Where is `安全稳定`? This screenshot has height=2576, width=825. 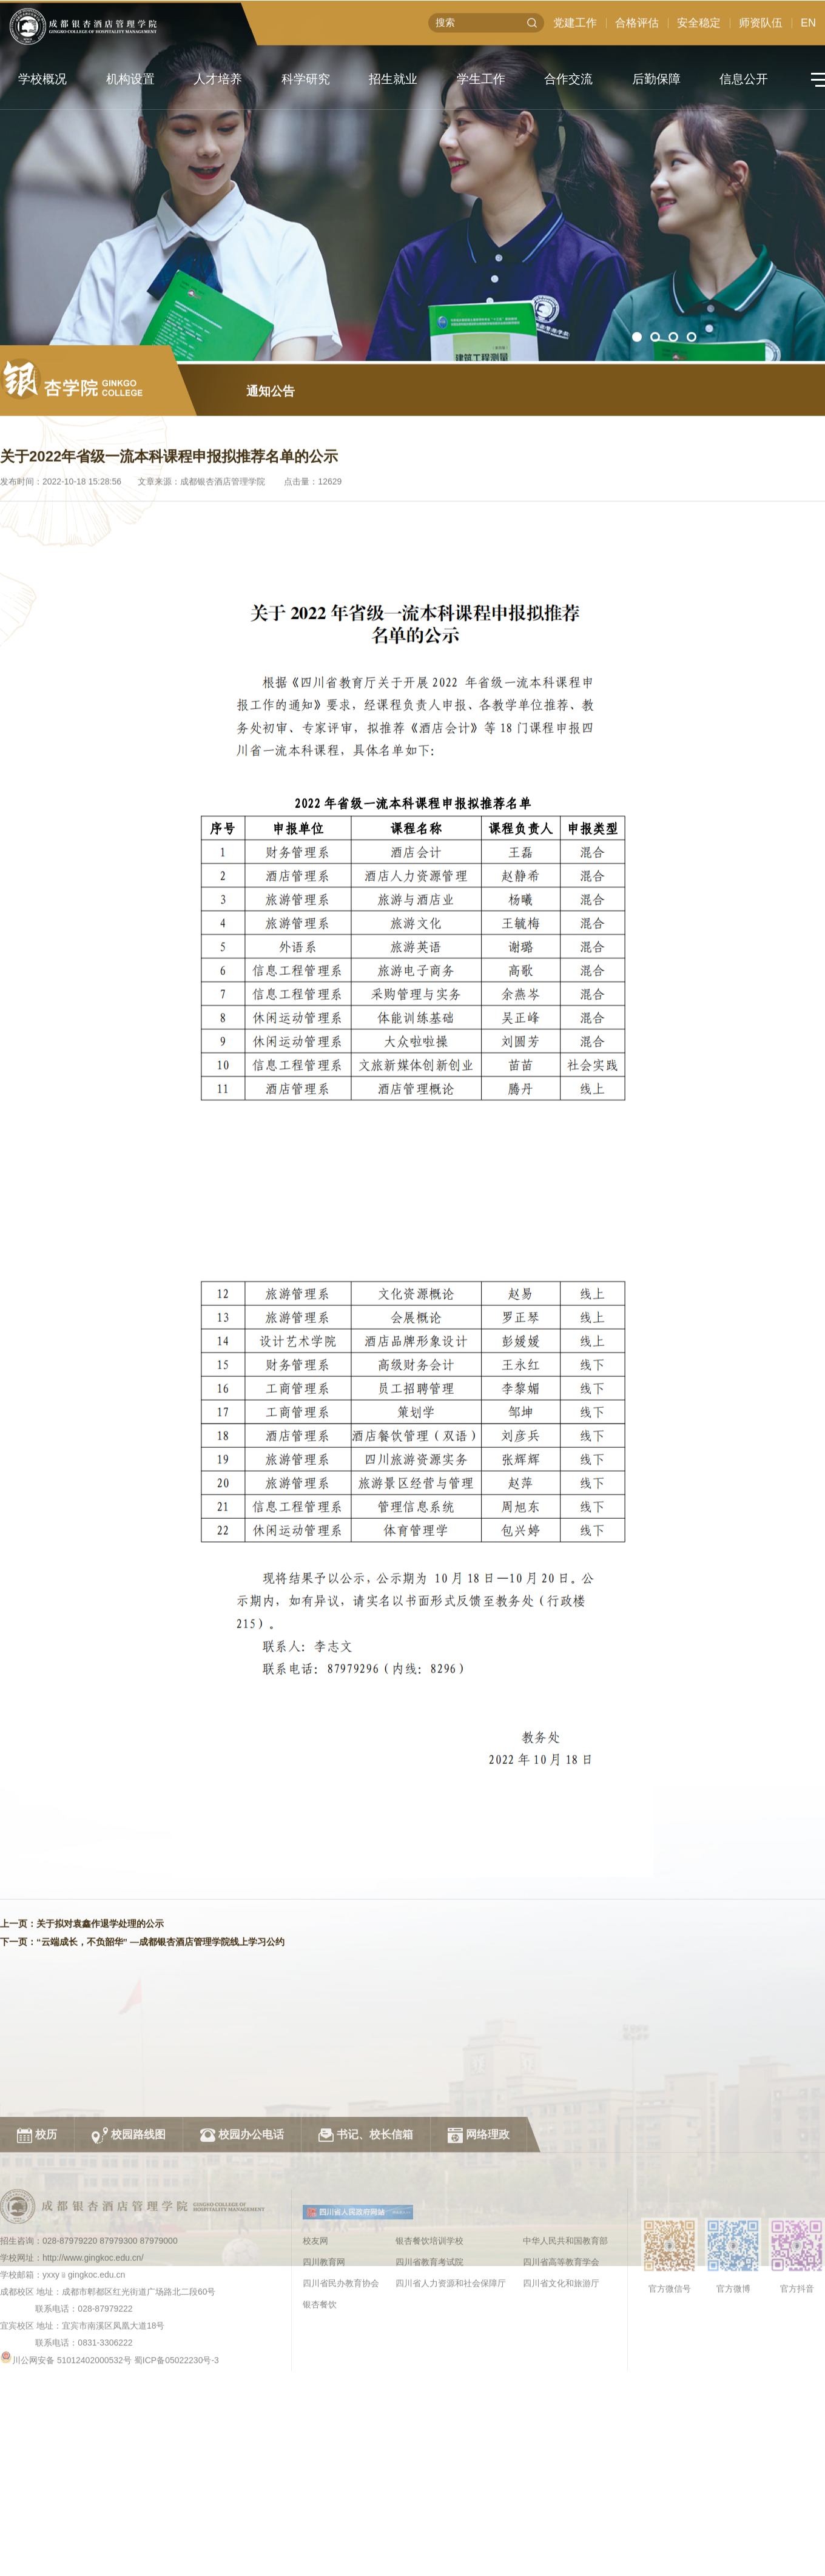
安全稳定 is located at coordinates (699, 28).